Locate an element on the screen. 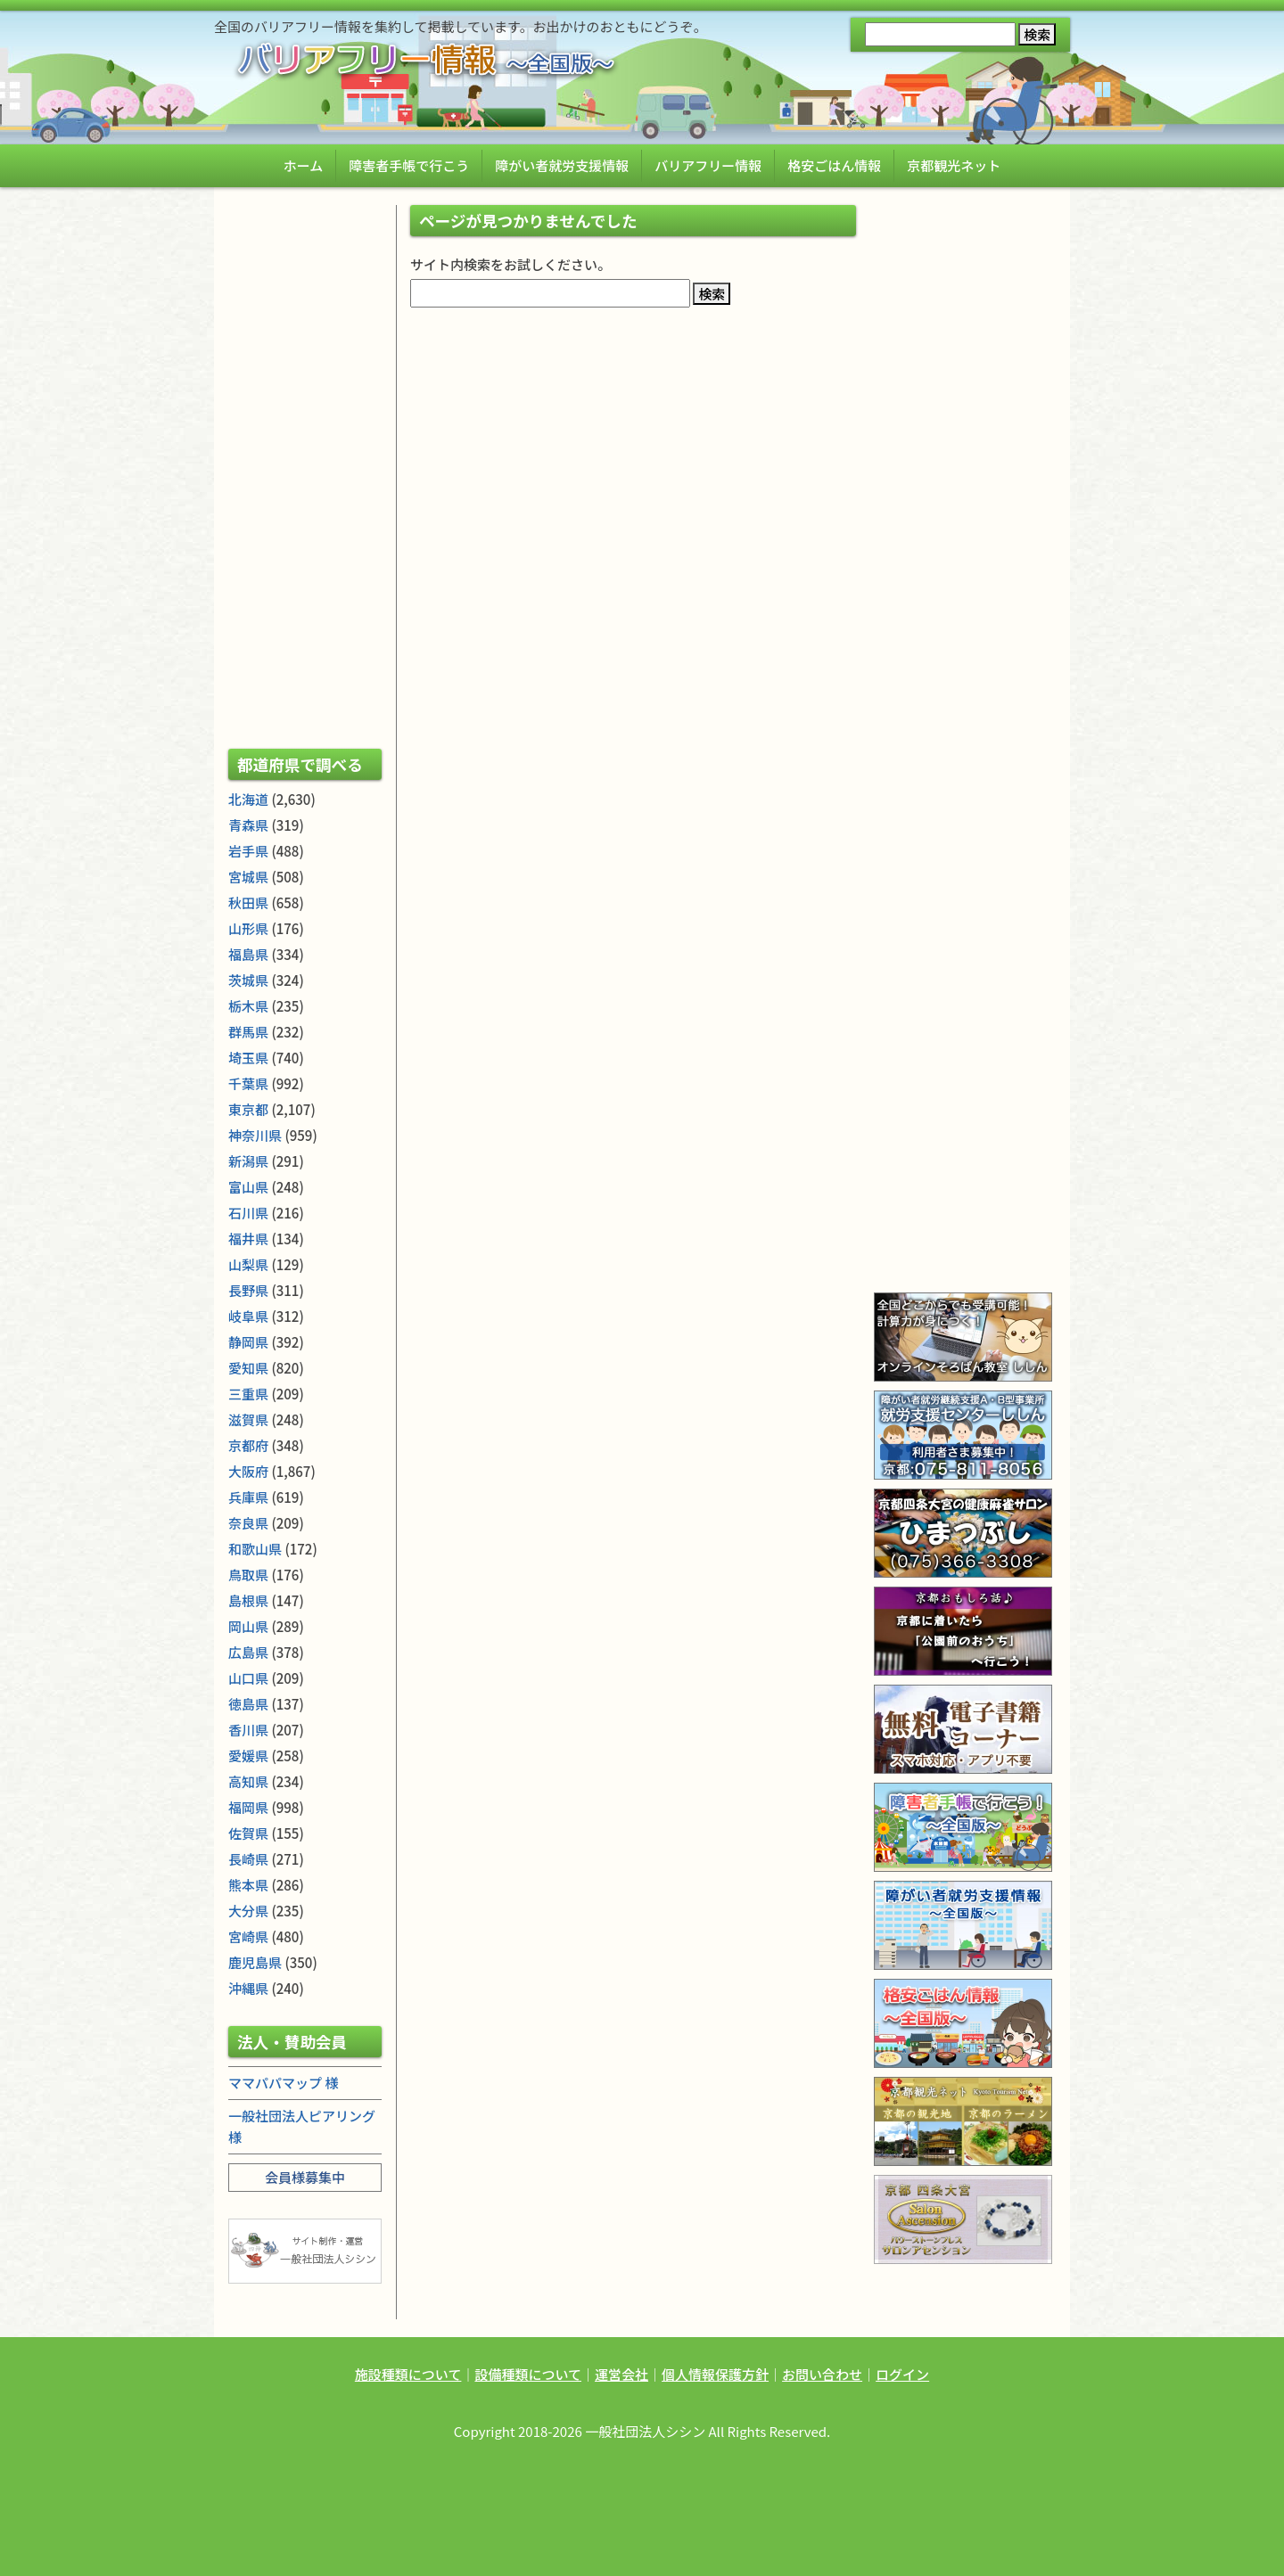  和歌山県 is located at coordinates (255, 1548).